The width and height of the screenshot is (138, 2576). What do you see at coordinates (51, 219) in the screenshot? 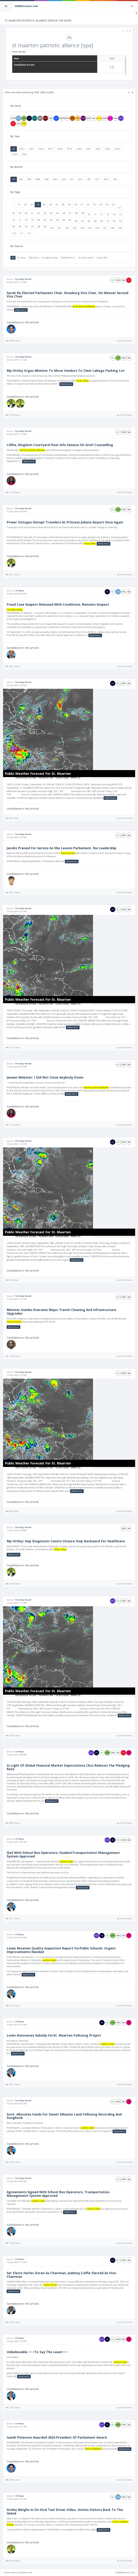
I see `82` at bounding box center [51, 219].